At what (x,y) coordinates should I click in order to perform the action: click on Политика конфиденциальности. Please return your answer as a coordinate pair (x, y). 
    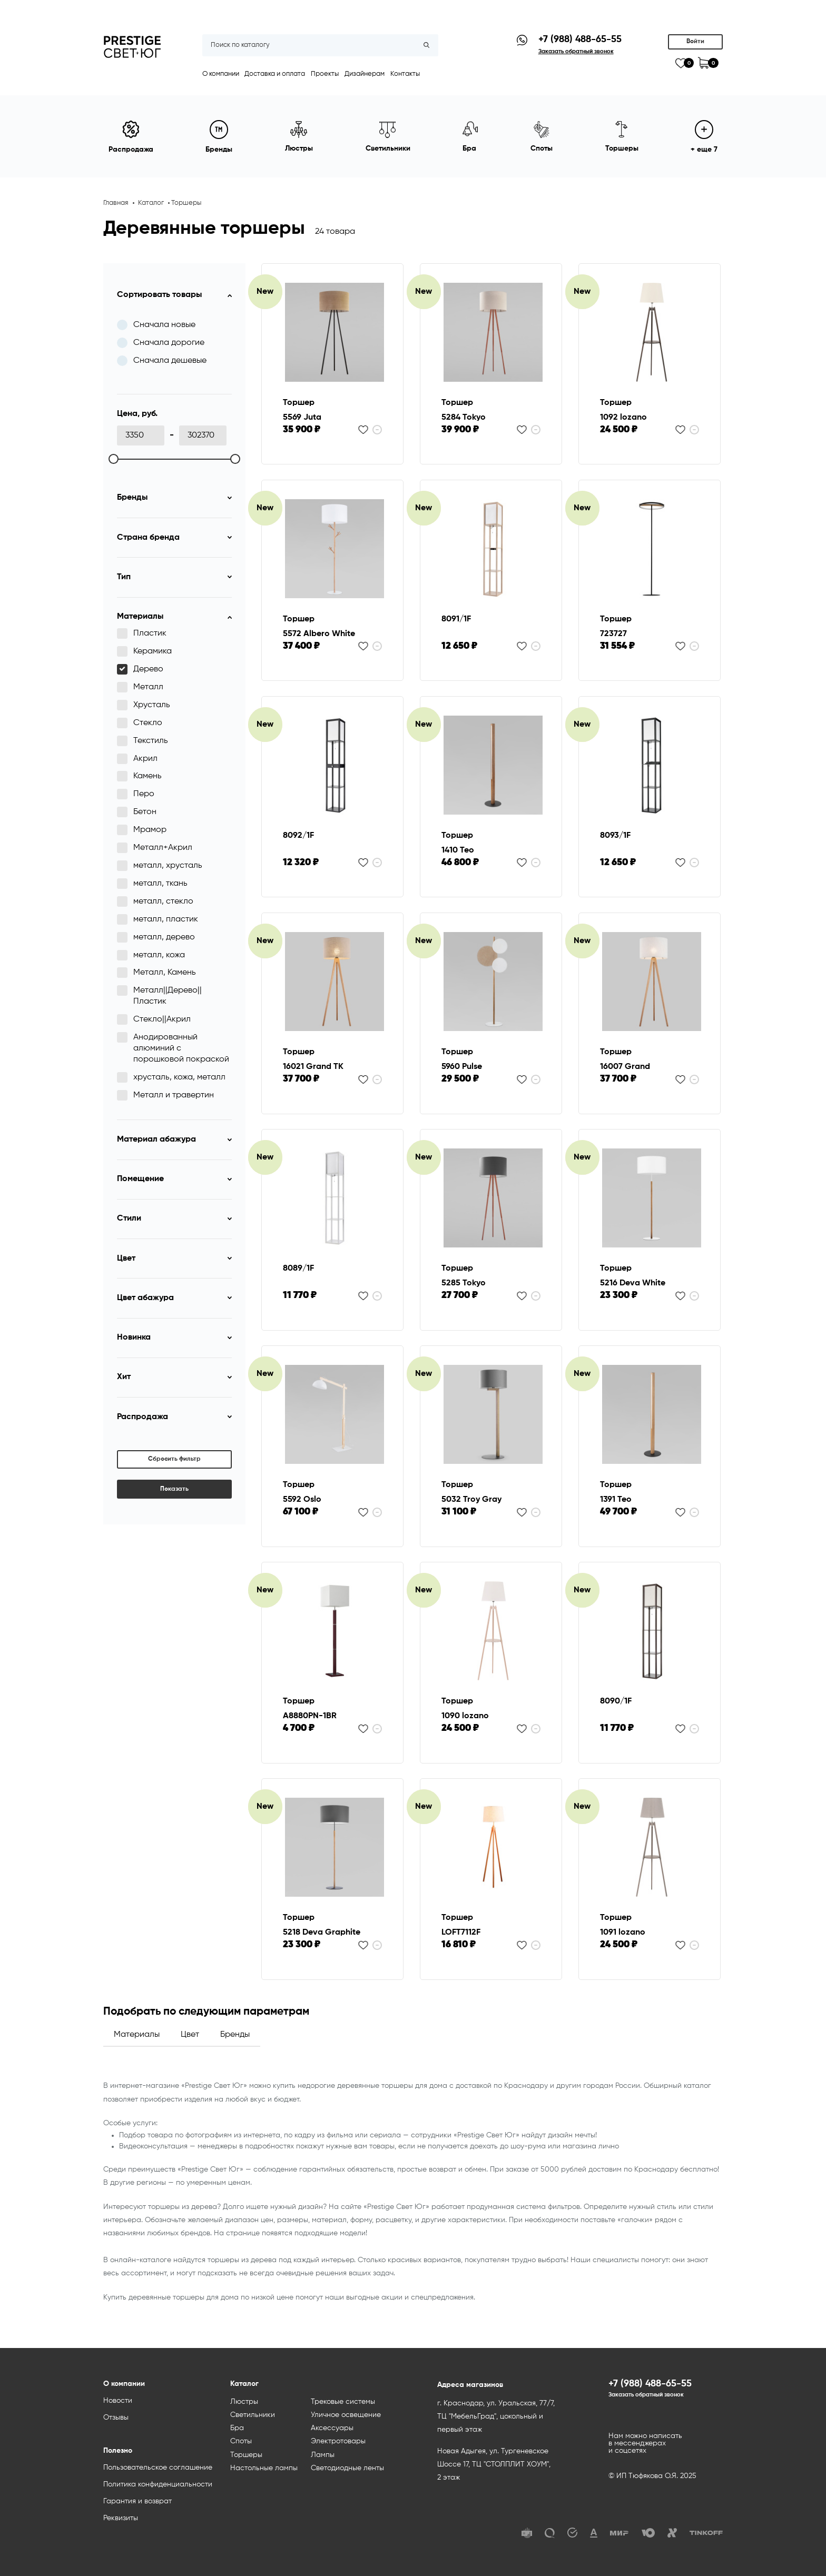
    Looking at the image, I should click on (157, 2484).